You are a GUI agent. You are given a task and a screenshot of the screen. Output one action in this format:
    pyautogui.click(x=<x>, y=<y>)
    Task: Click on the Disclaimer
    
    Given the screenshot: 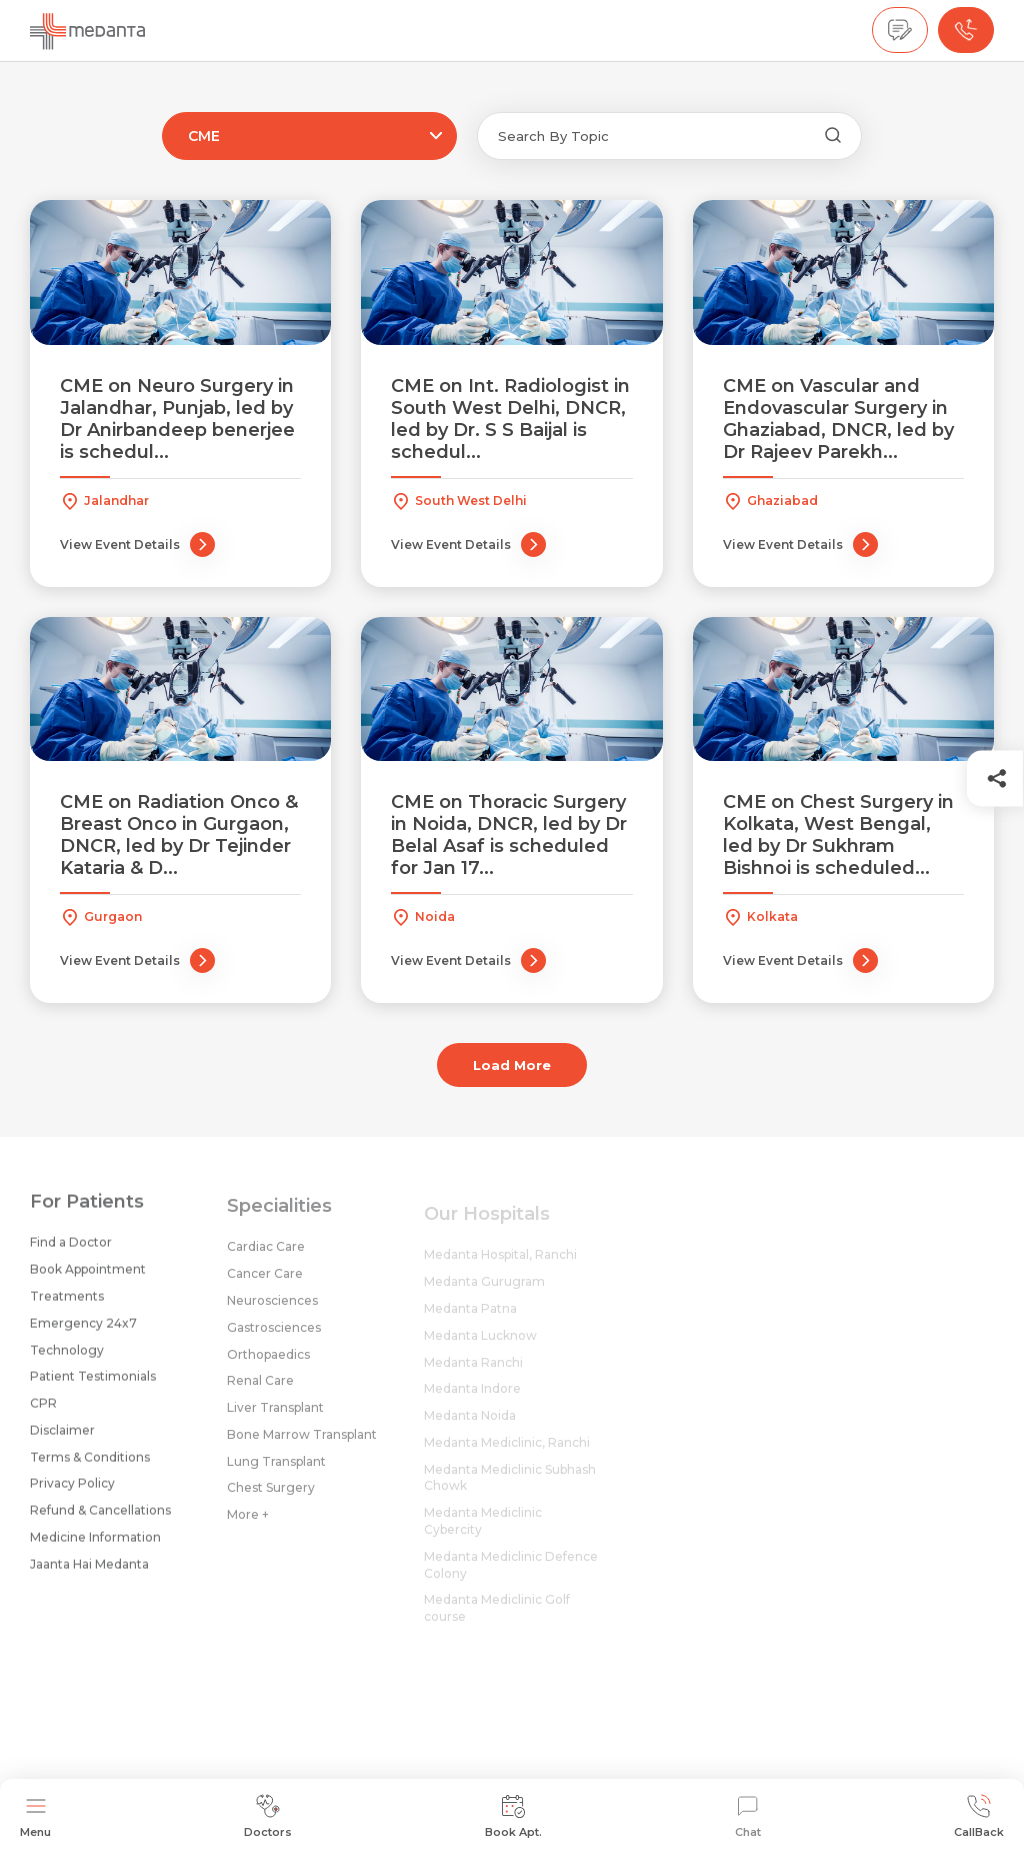 What is the action you would take?
    pyautogui.click(x=62, y=1437)
    